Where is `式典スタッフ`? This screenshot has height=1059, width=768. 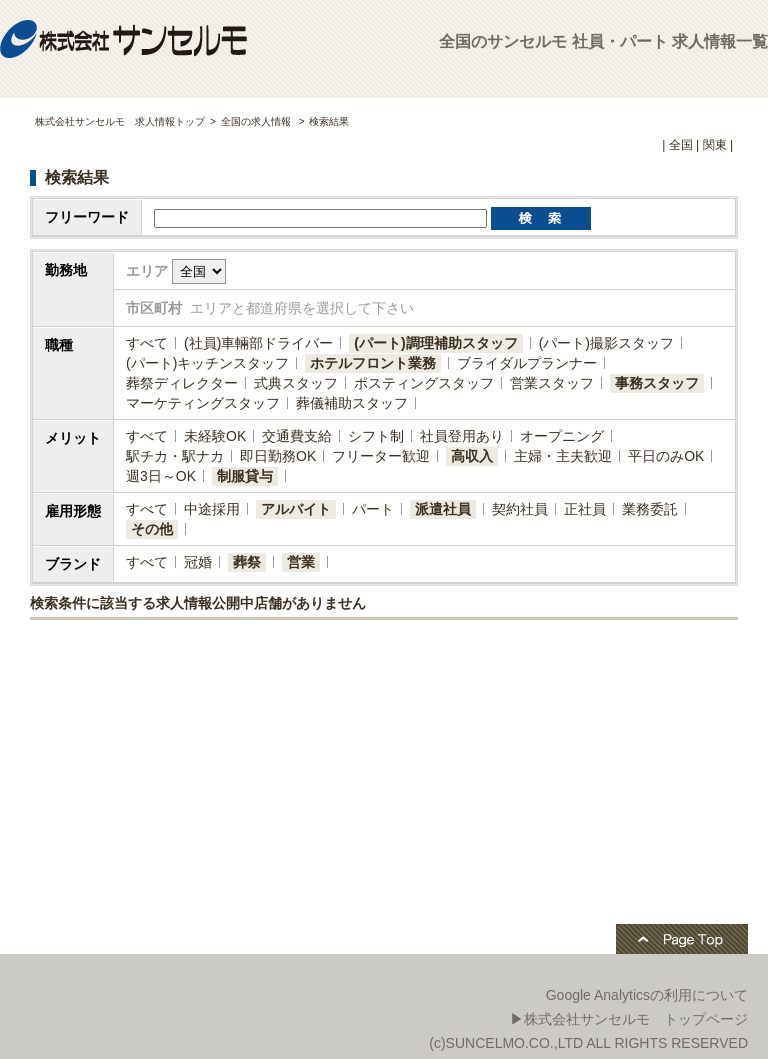 式典スタッフ is located at coordinates (296, 383).